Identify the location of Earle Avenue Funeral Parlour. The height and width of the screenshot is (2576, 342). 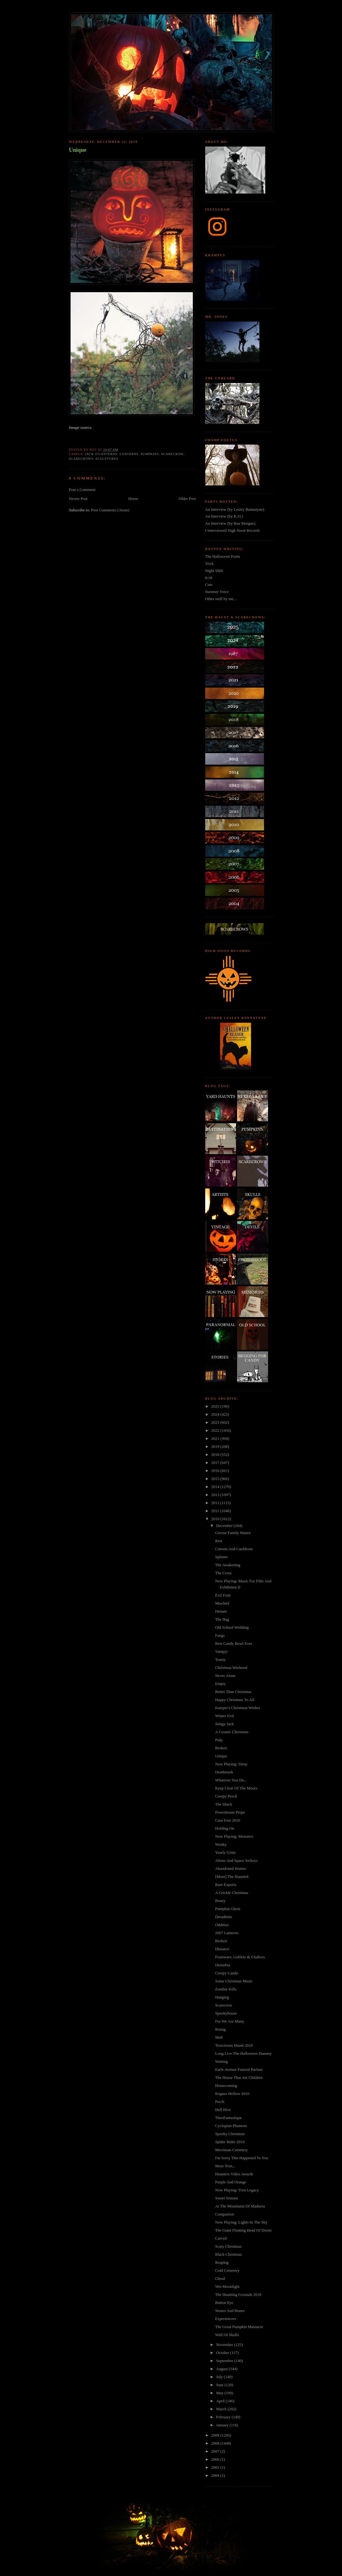
(239, 2069).